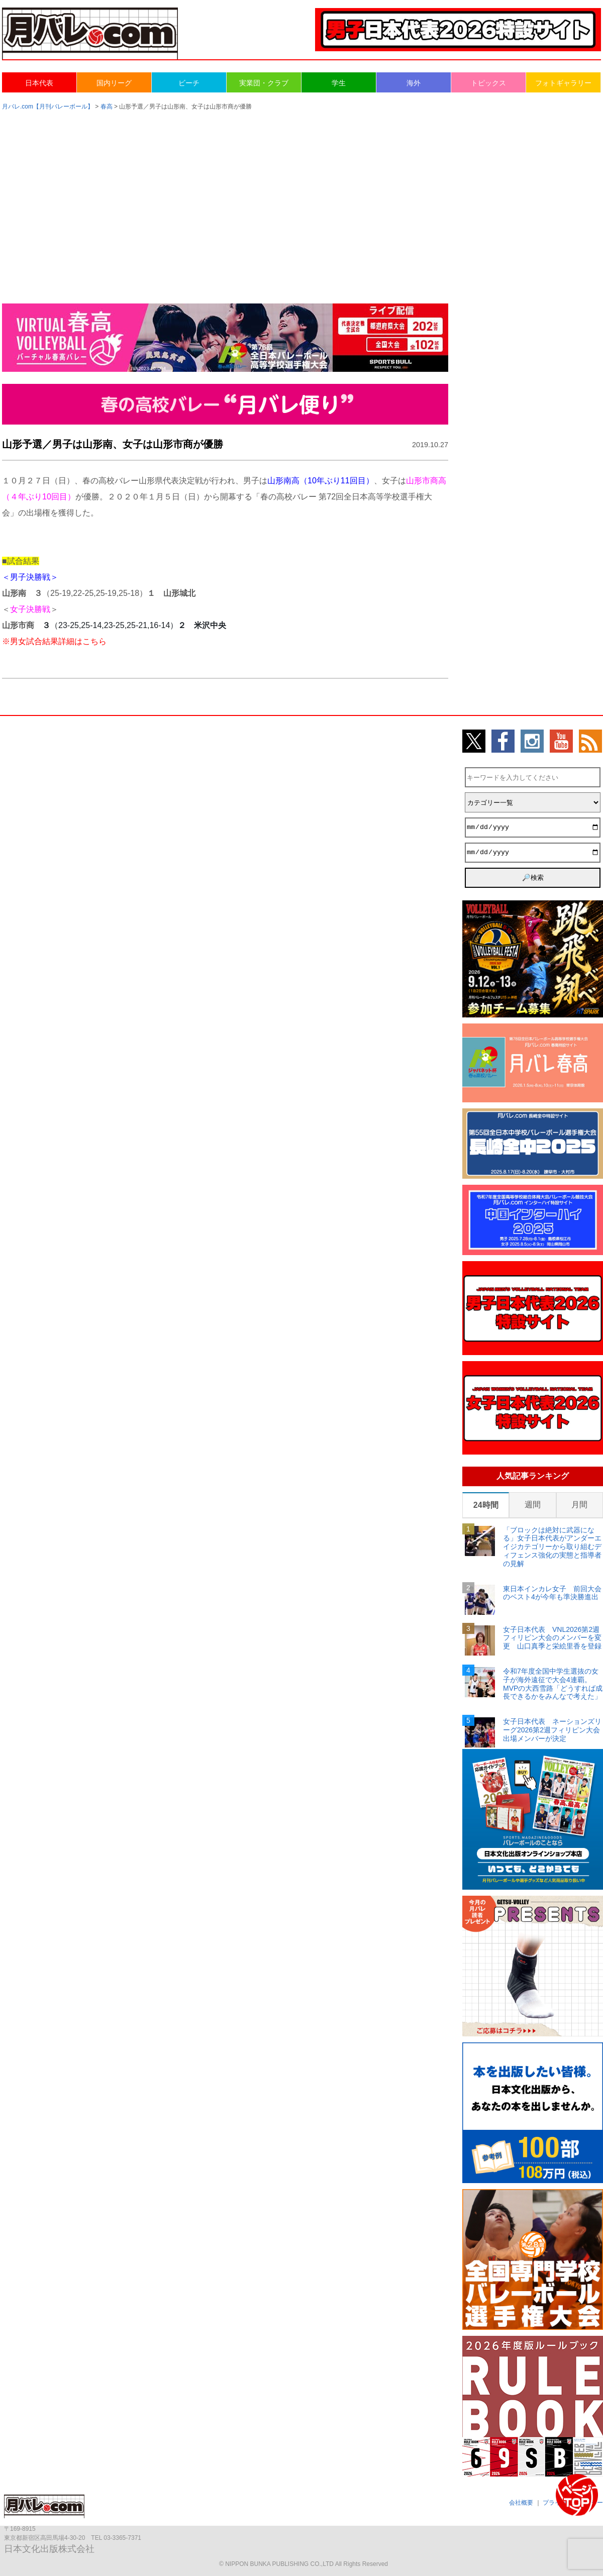 Image resolution: width=603 pixels, height=2576 pixels. I want to click on フォトギャラリー, so click(563, 83).